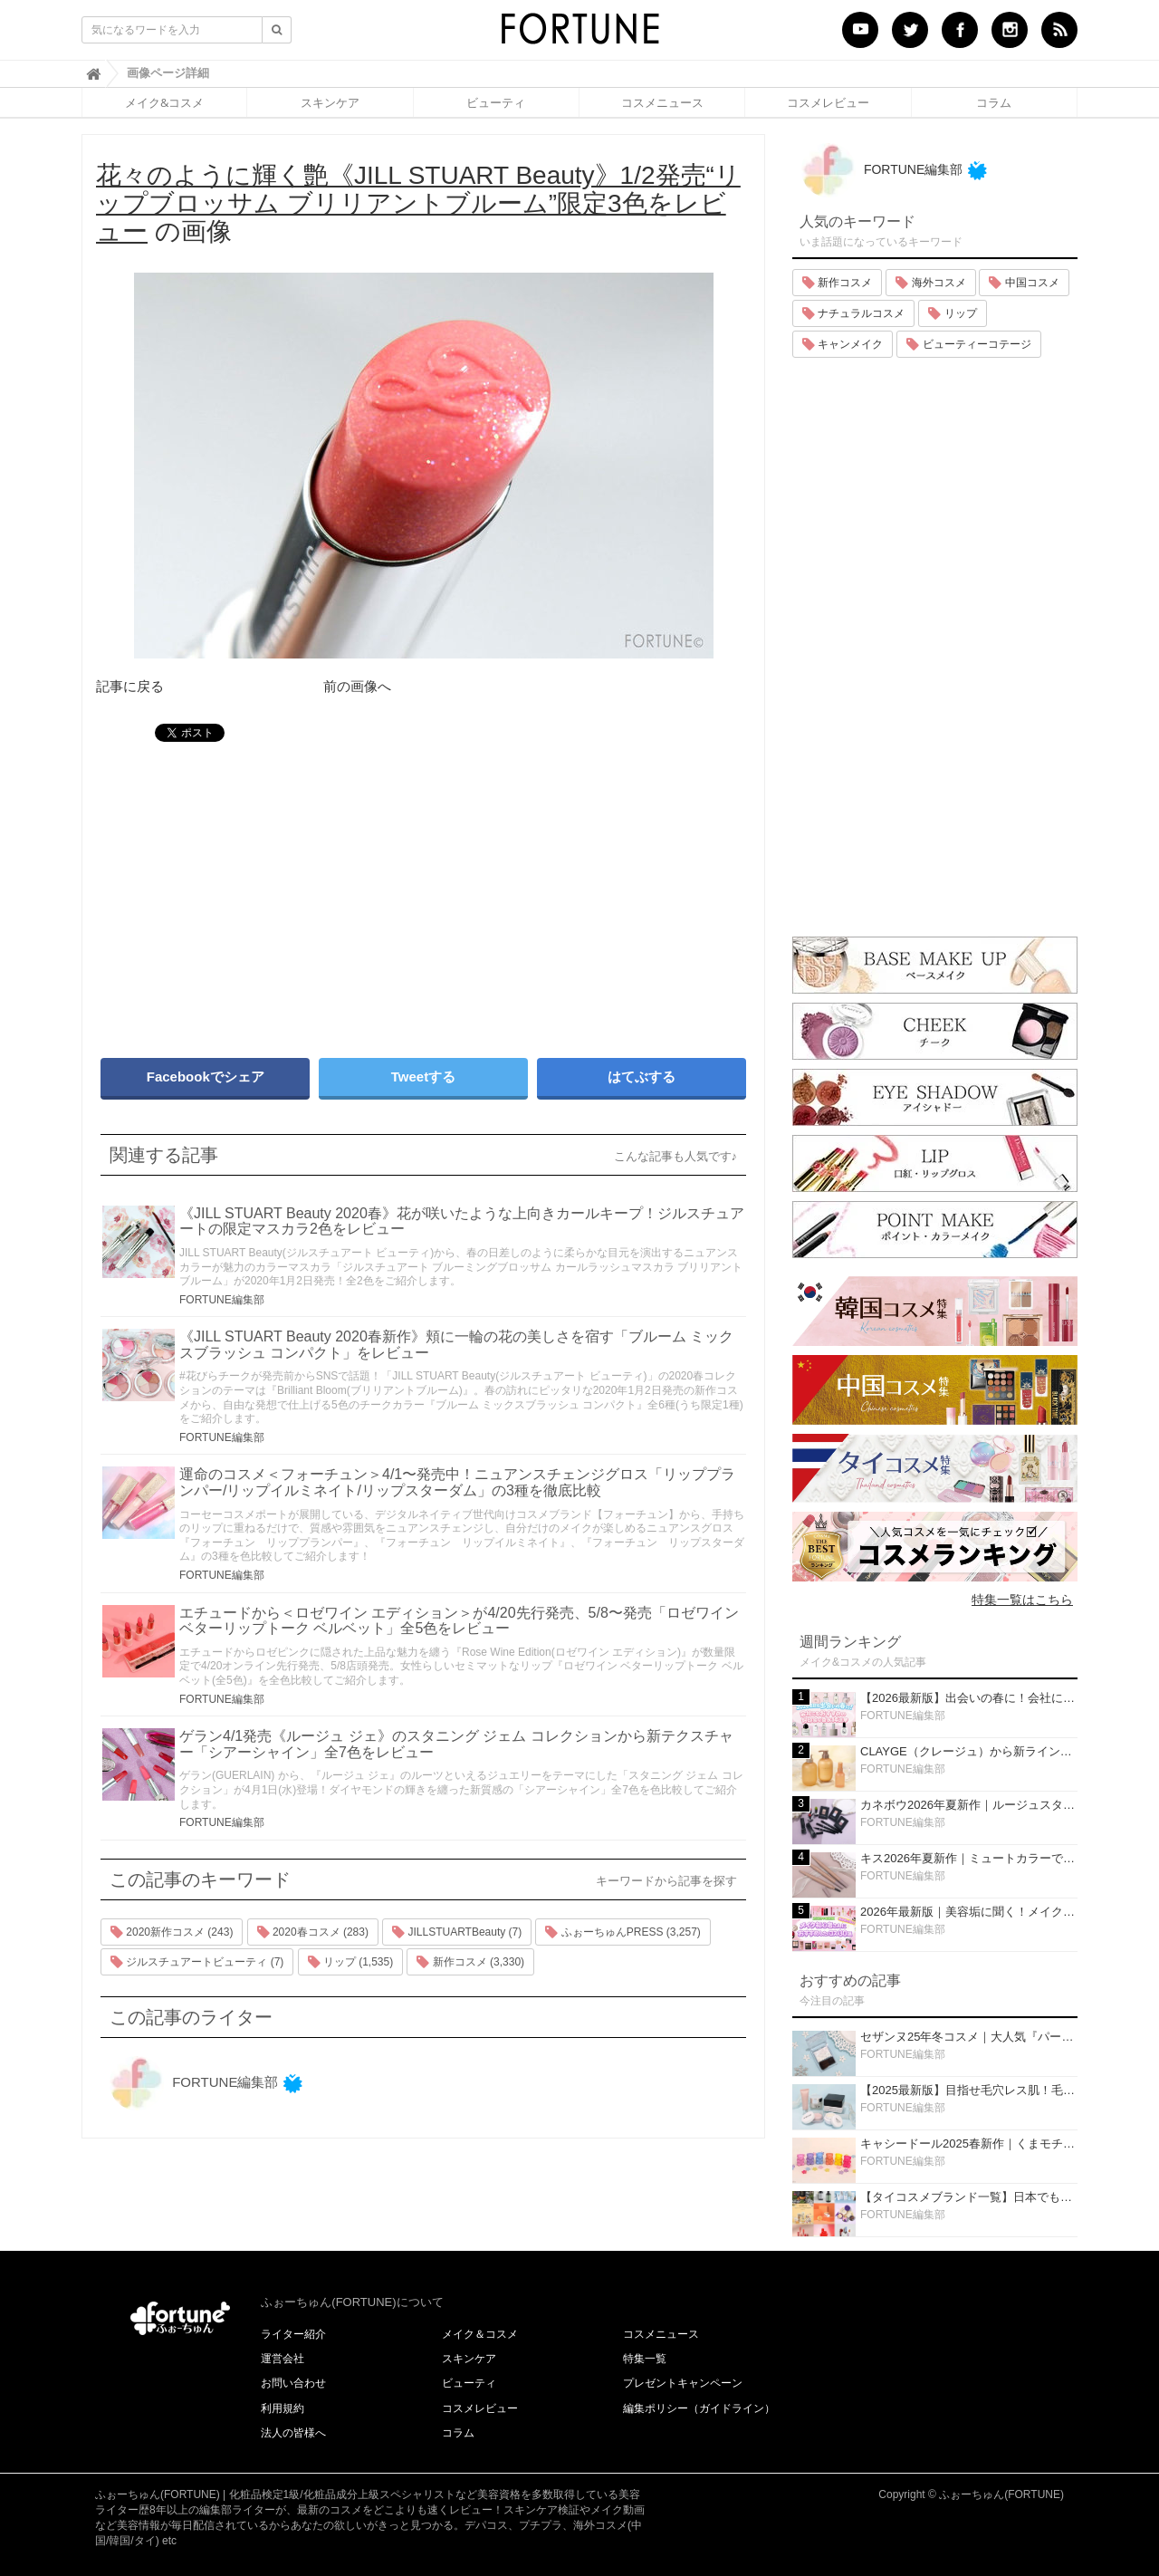  I want to click on 中国コスメ, so click(1023, 282).